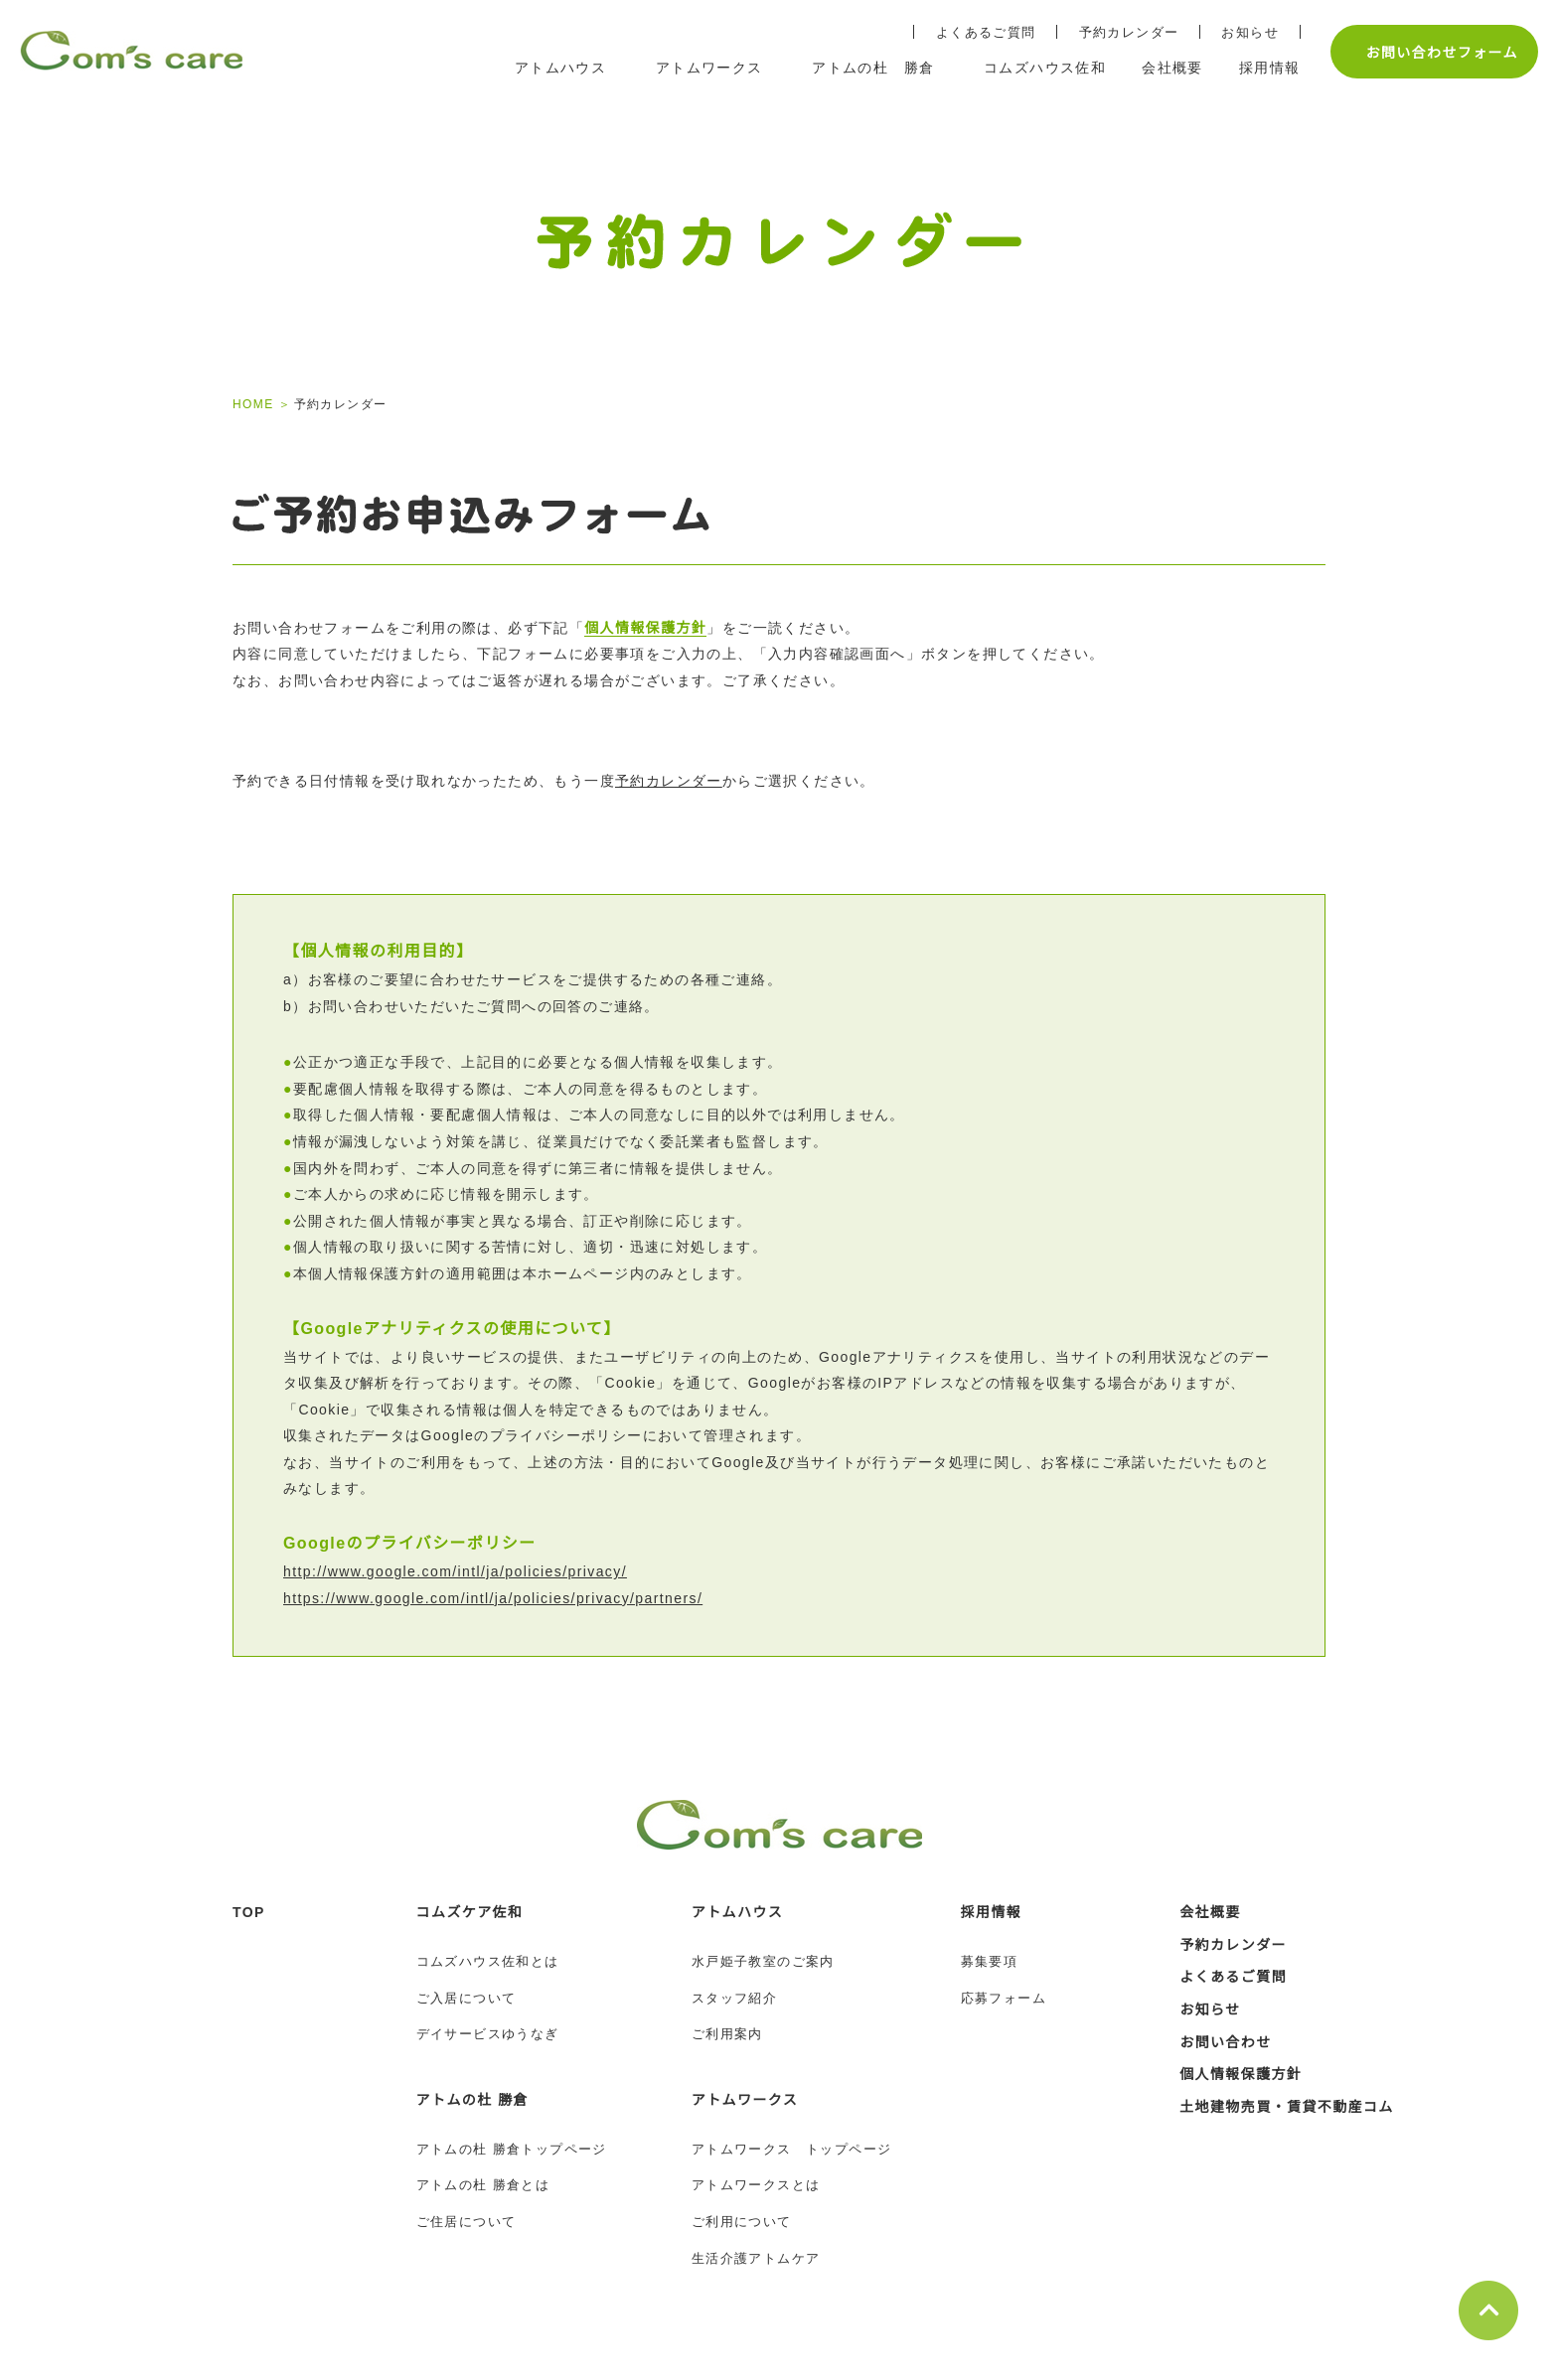 This screenshot has width=1558, height=2380. What do you see at coordinates (1210, 1912) in the screenshot?
I see `会社概要` at bounding box center [1210, 1912].